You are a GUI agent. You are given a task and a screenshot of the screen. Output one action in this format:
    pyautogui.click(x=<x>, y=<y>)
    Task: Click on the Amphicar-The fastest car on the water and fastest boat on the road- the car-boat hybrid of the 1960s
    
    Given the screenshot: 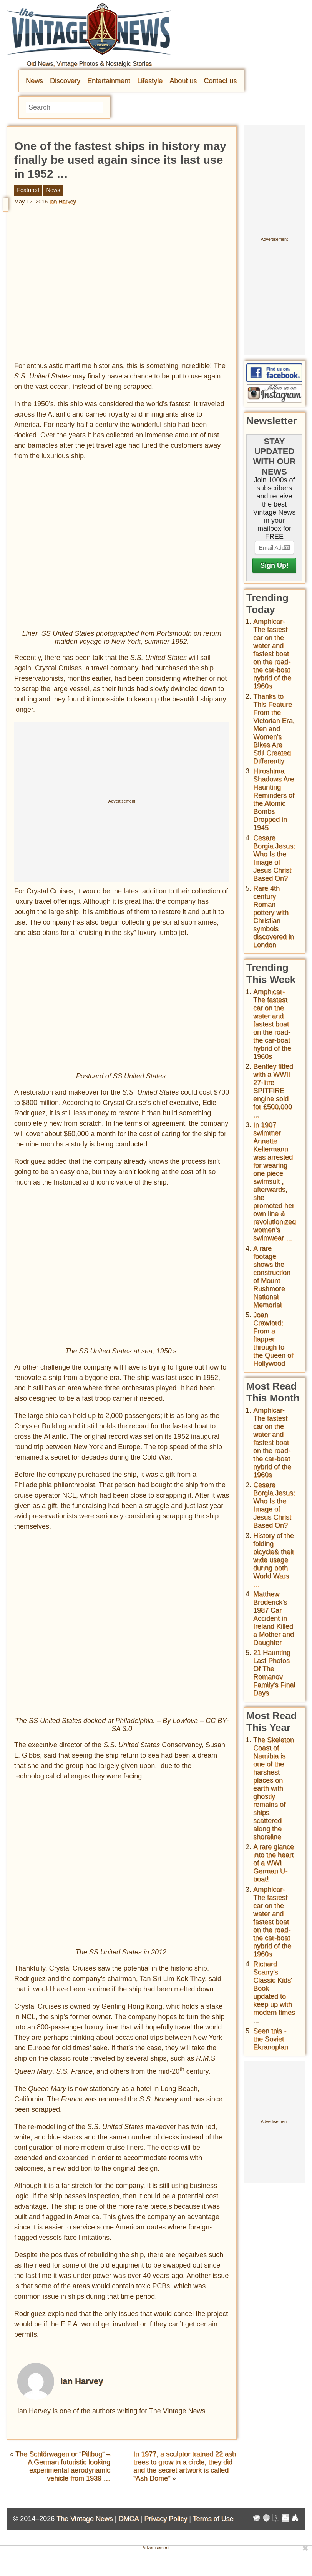 What is the action you would take?
    pyautogui.click(x=272, y=654)
    